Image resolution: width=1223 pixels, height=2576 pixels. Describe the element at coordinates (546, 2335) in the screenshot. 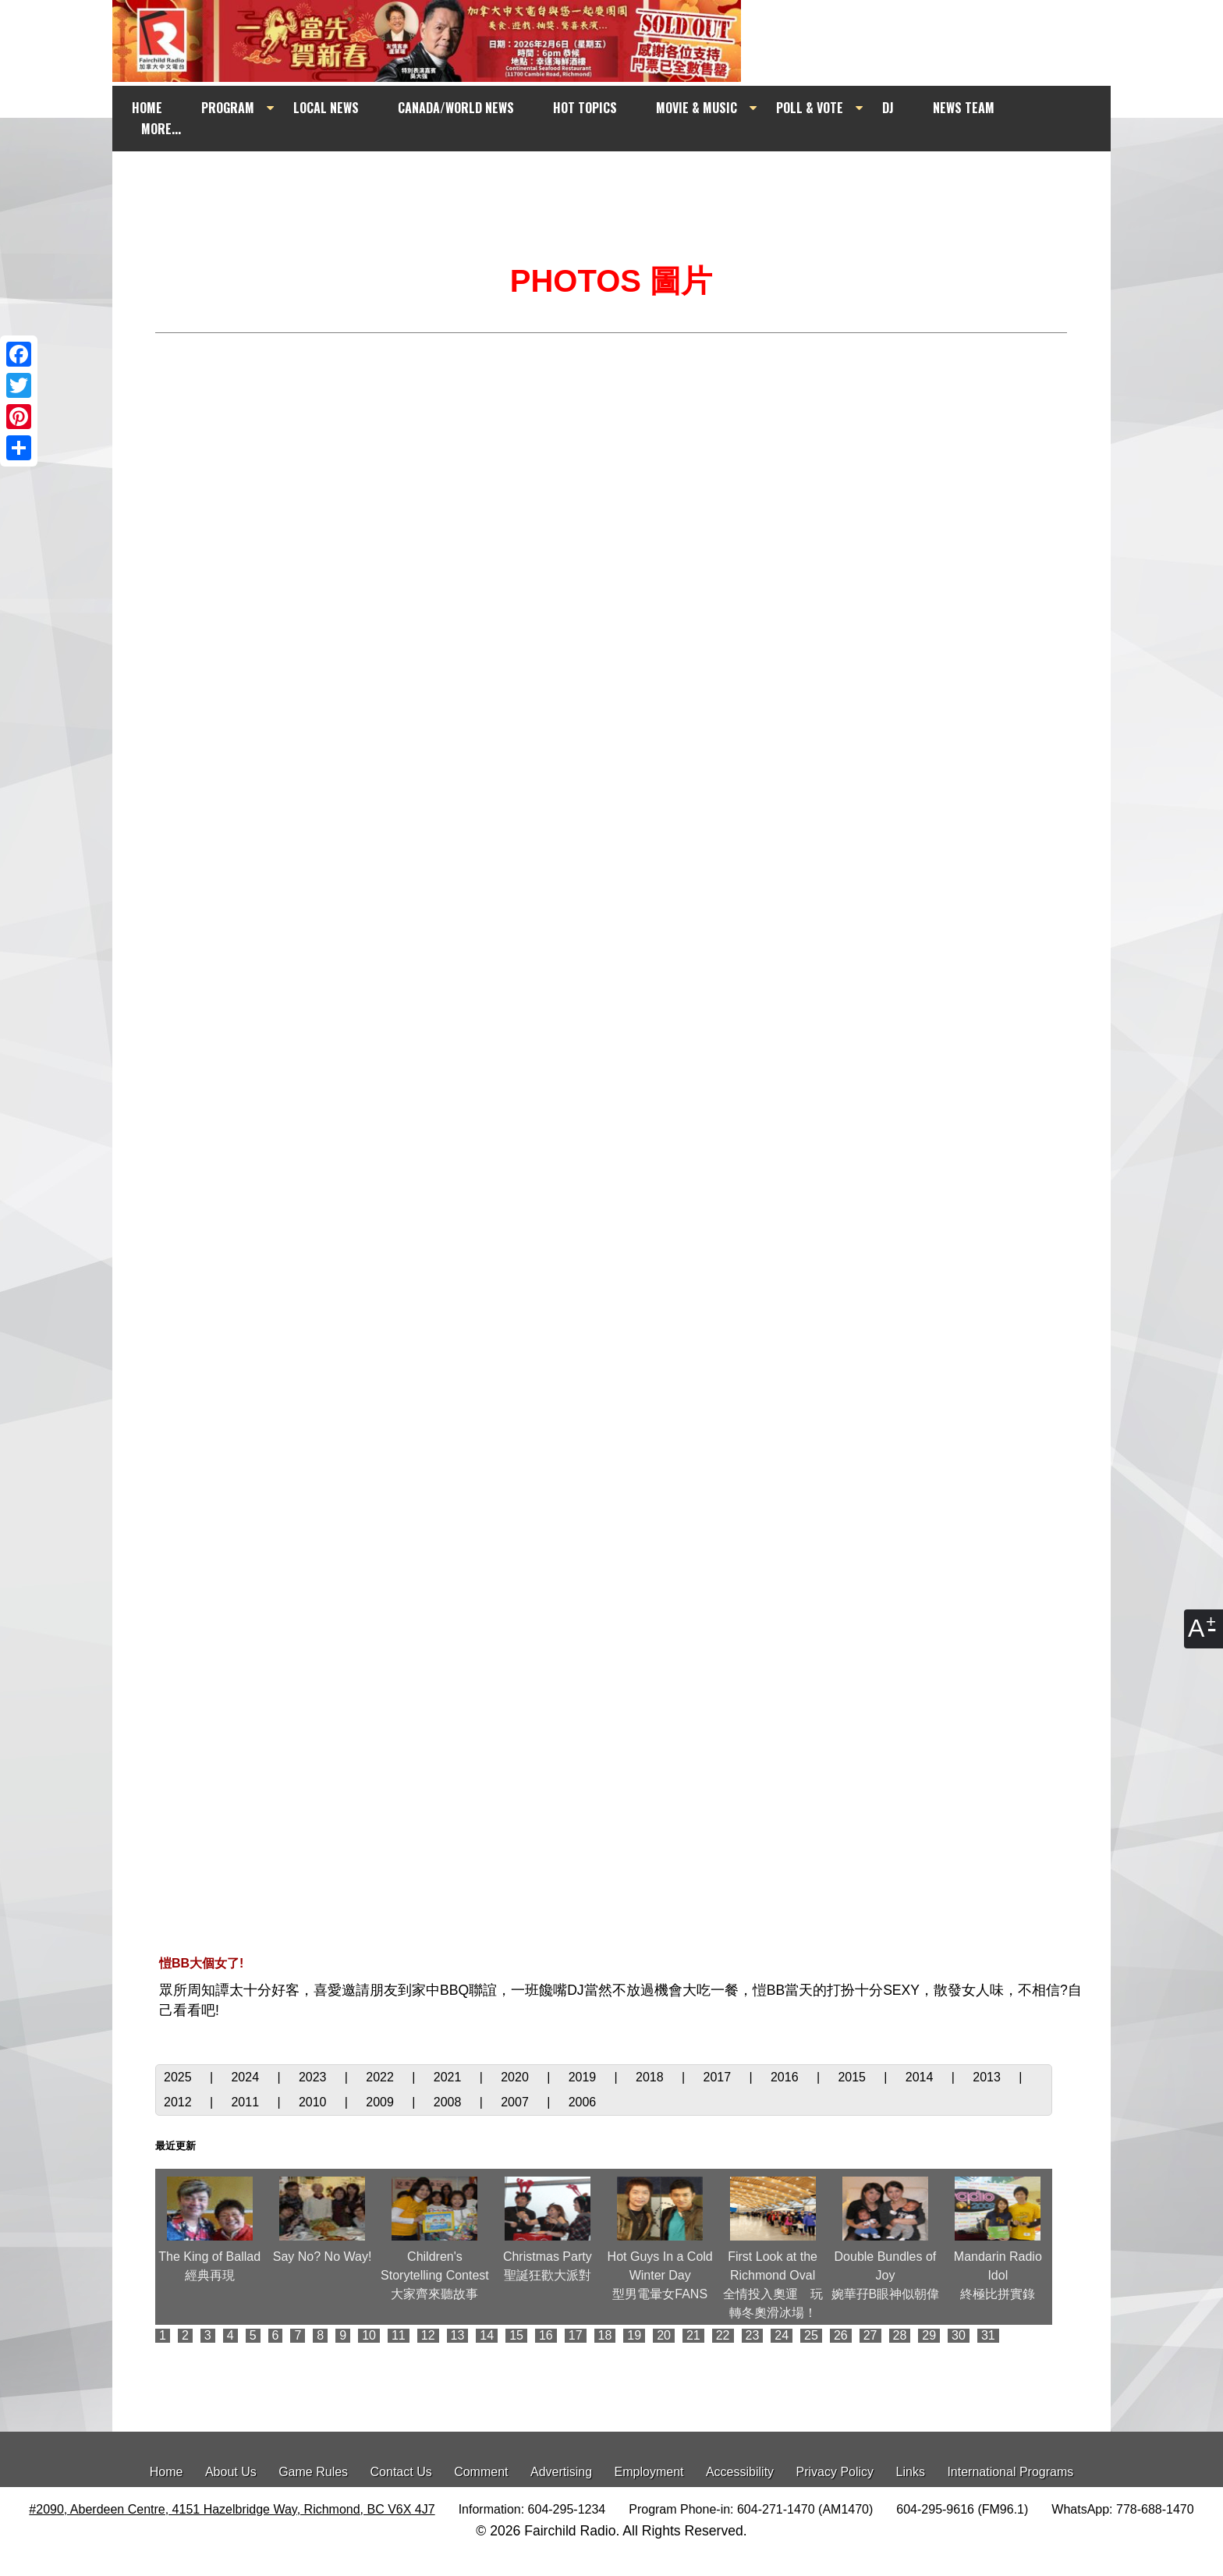

I see `16` at that location.